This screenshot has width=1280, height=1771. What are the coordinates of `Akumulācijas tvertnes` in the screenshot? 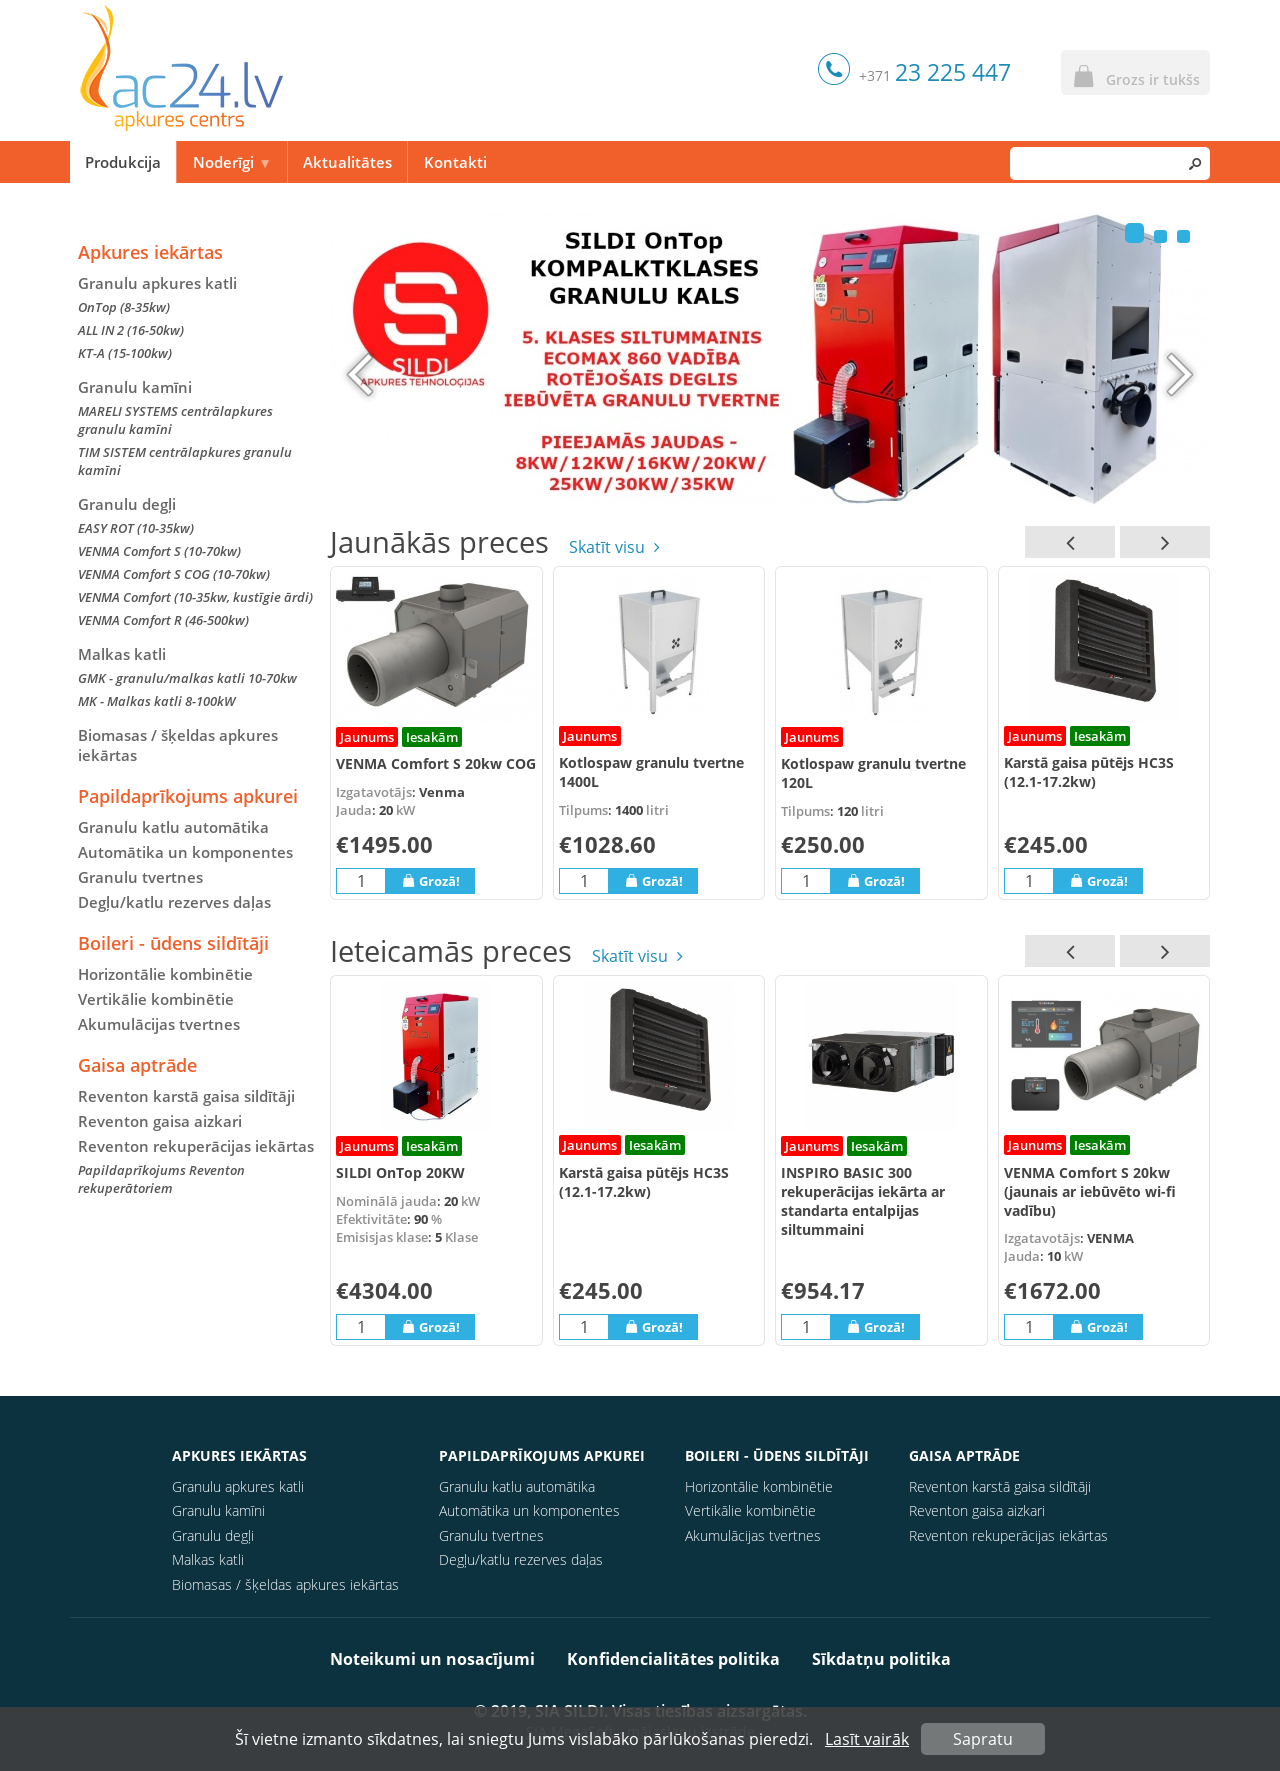 It's located at (159, 1024).